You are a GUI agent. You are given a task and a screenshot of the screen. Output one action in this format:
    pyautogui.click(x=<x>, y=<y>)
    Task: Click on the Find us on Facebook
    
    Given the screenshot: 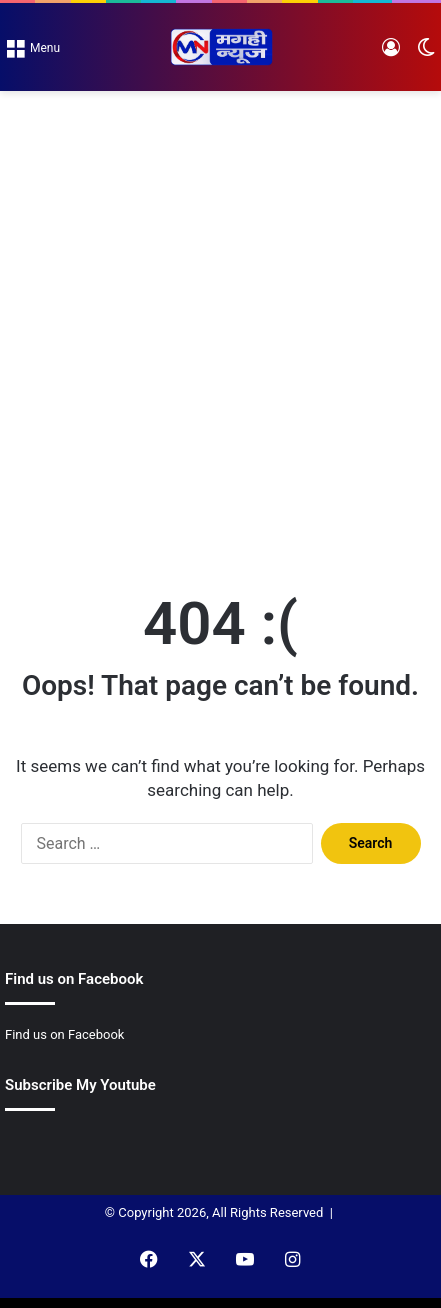 What is the action you would take?
    pyautogui.click(x=64, y=1034)
    